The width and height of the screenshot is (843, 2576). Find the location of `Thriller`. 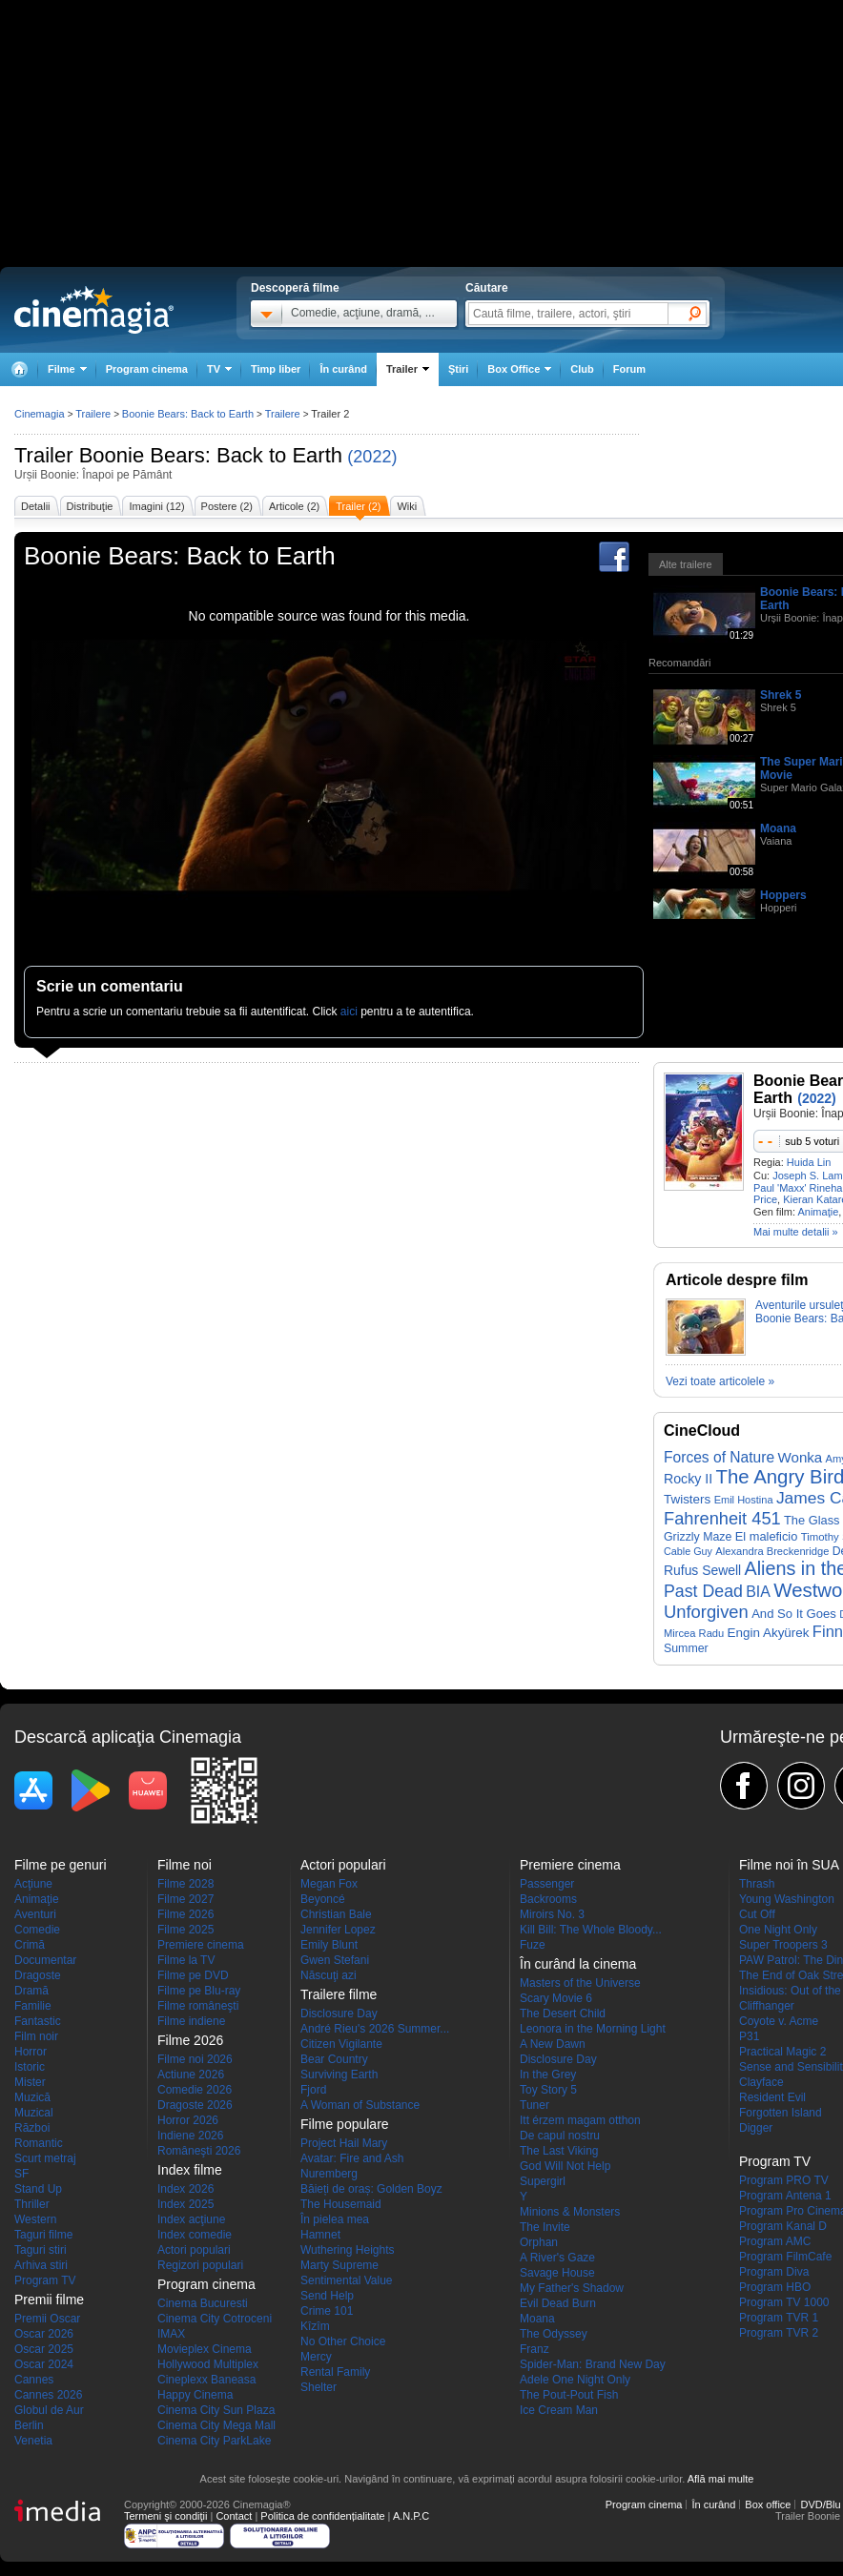

Thriller is located at coordinates (32, 2204).